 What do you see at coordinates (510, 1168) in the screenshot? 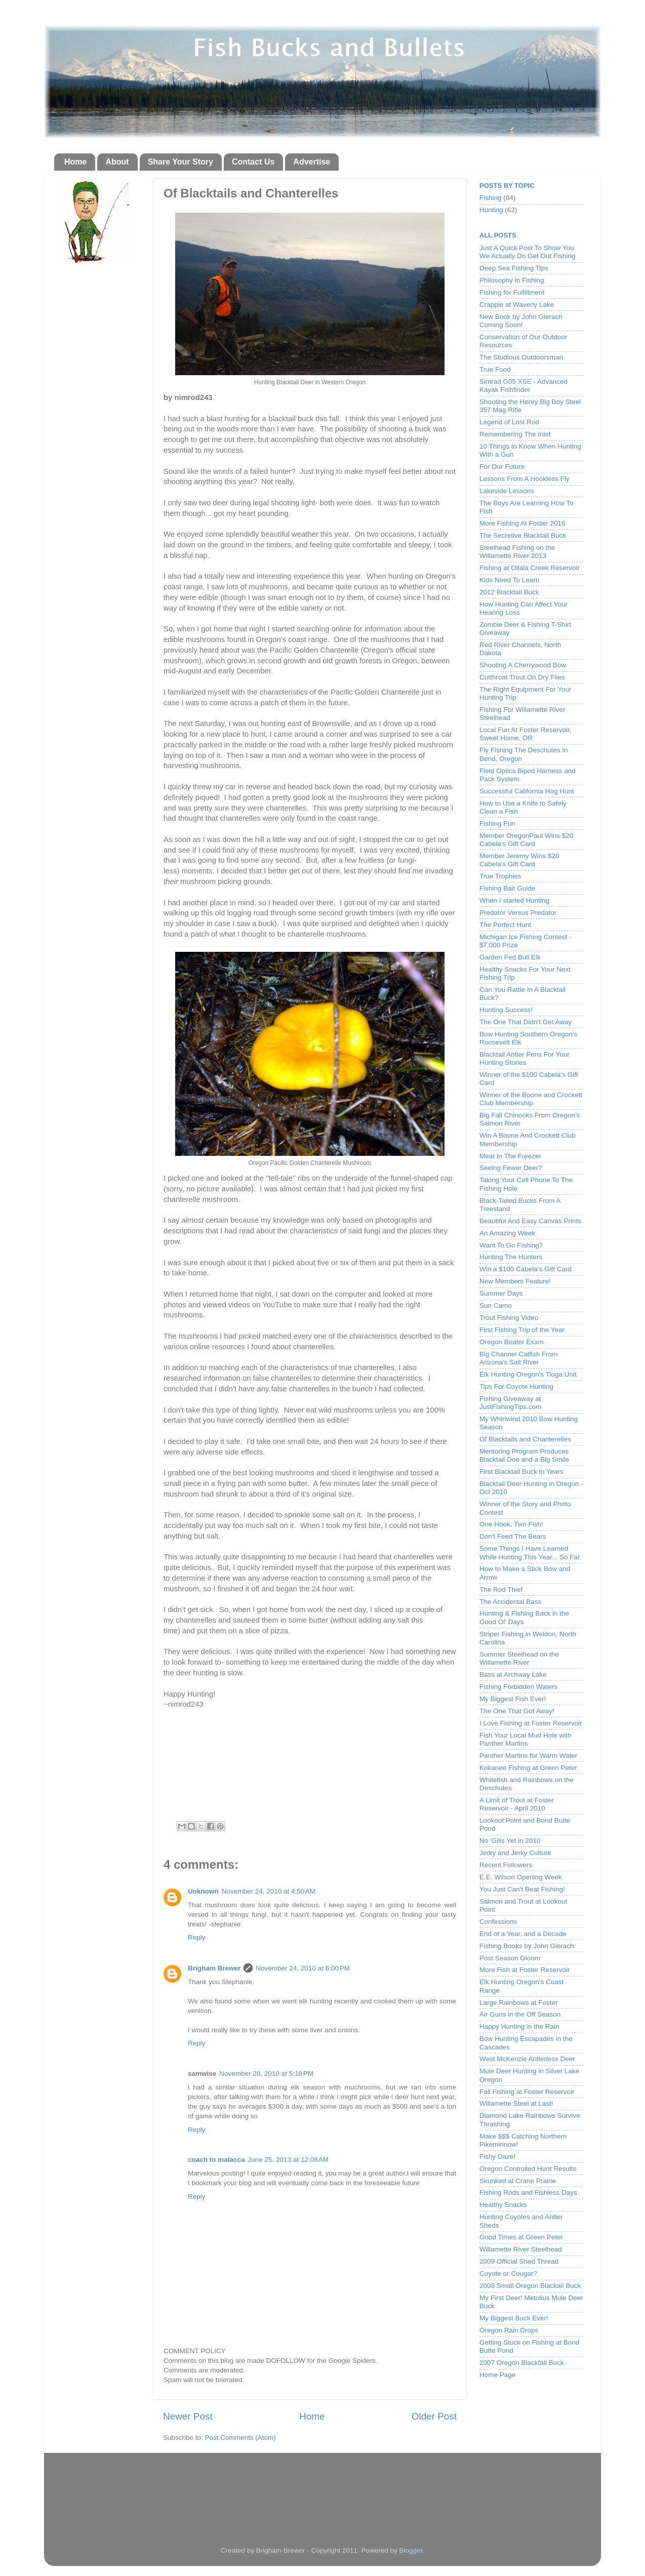
I see `Seeing Fewer Deer?` at bounding box center [510, 1168].